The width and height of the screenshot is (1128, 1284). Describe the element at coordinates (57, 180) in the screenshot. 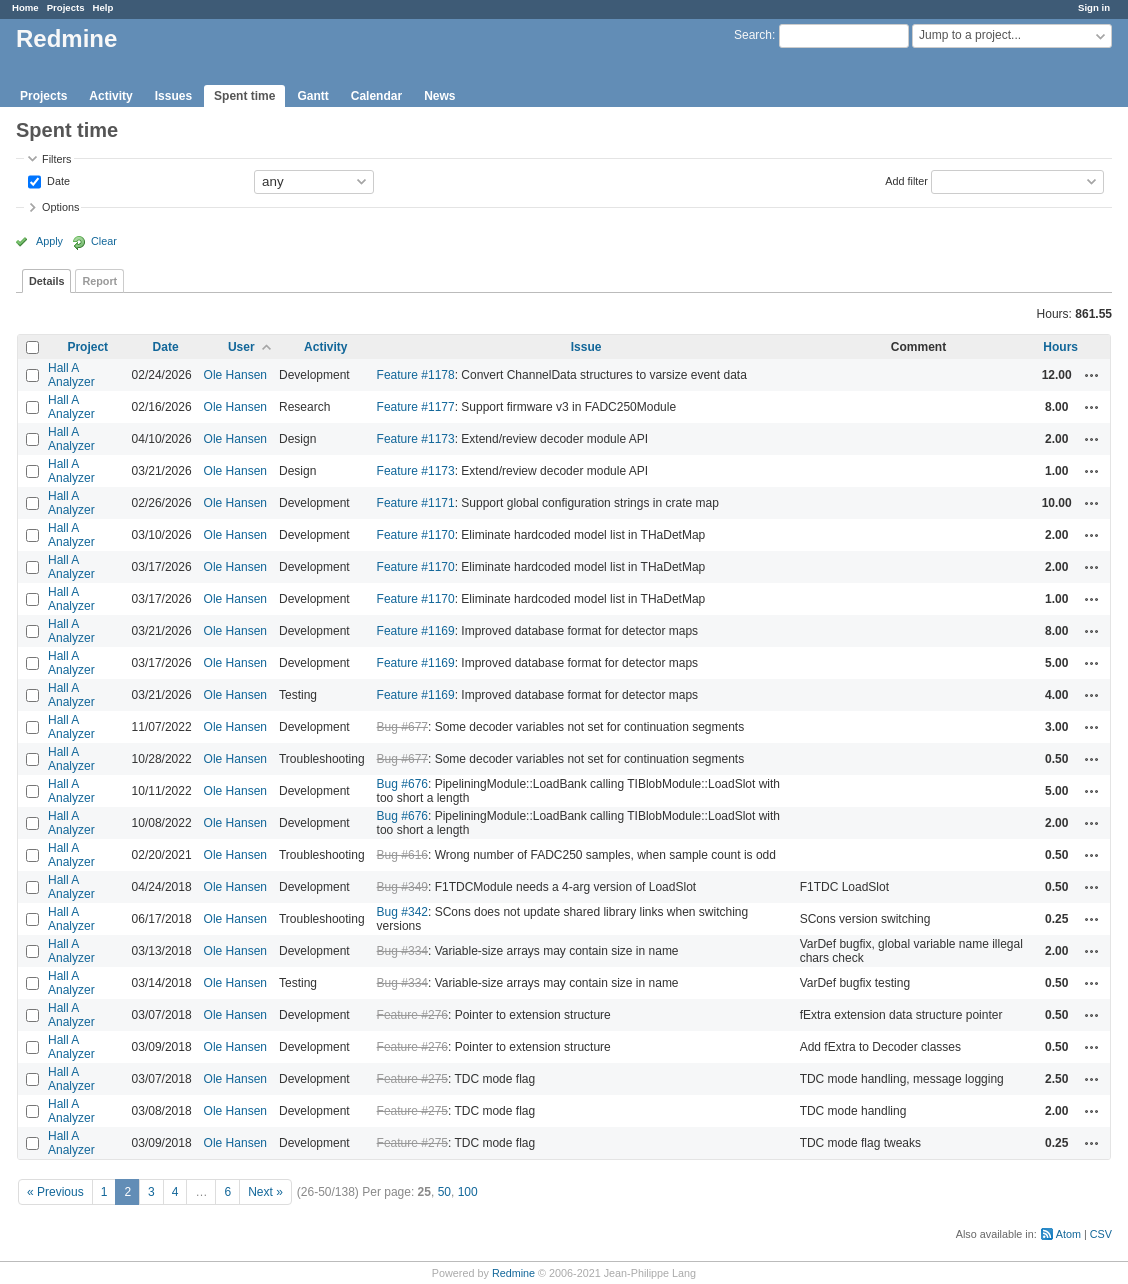

I see `Date` at that location.